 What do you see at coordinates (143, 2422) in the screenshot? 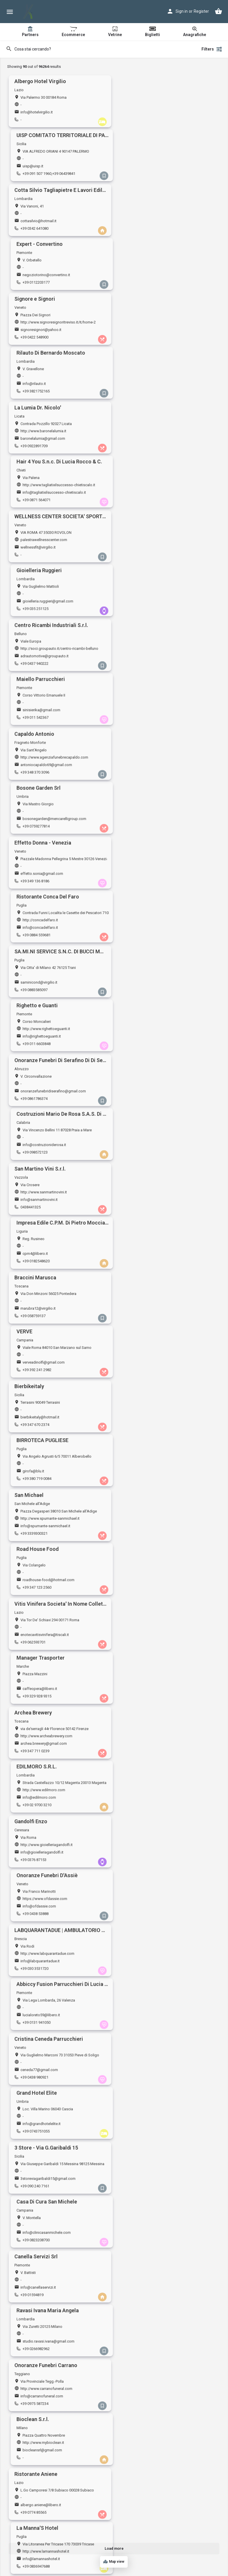
I see `+39 0733 770500` at bounding box center [143, 2422].